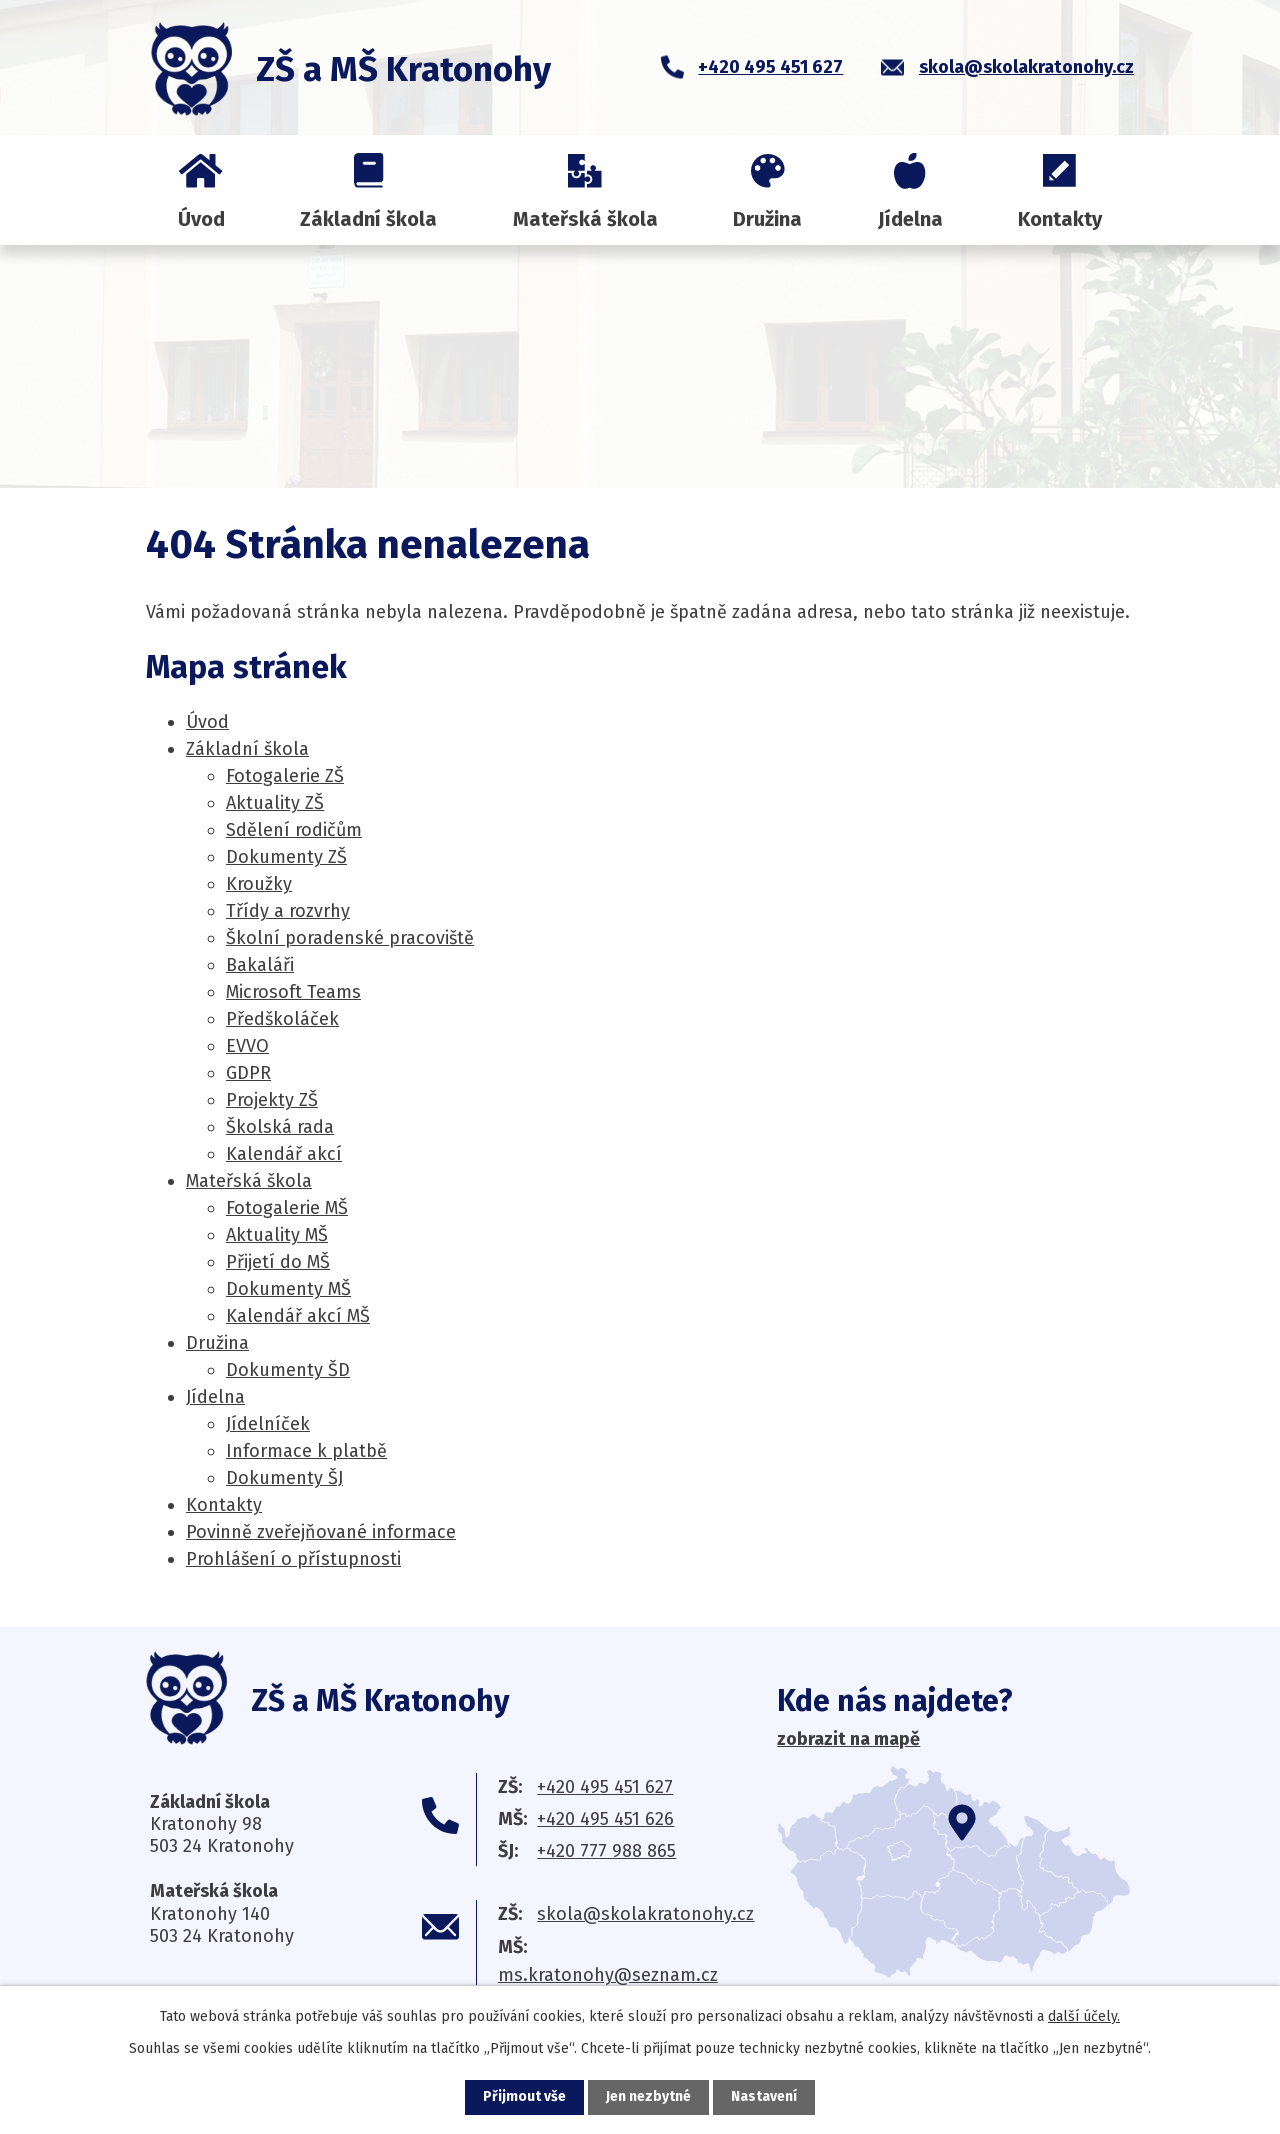  I want to click on Třídy a rozvrhy, so click(288, 911).